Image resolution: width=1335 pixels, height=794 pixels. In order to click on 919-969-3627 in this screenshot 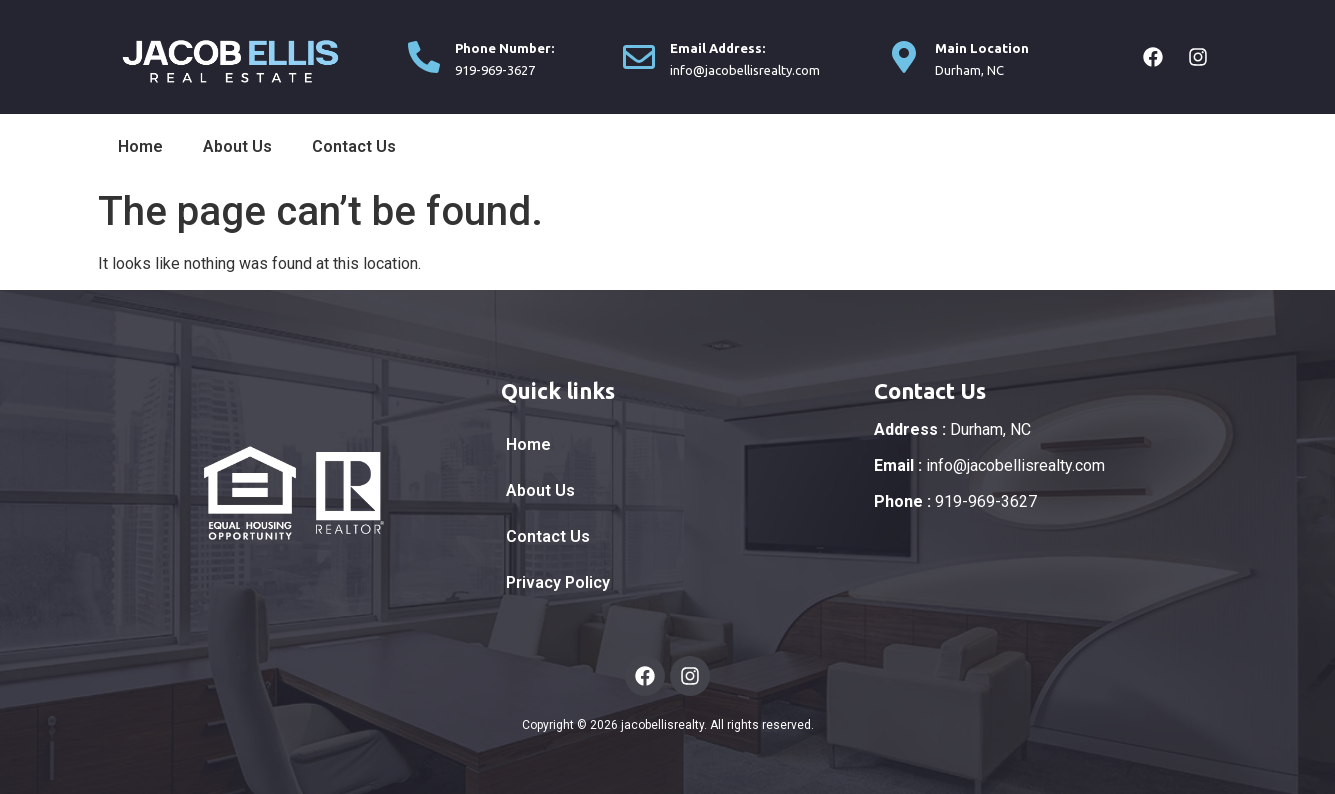, I will do `click(955, 501)`.